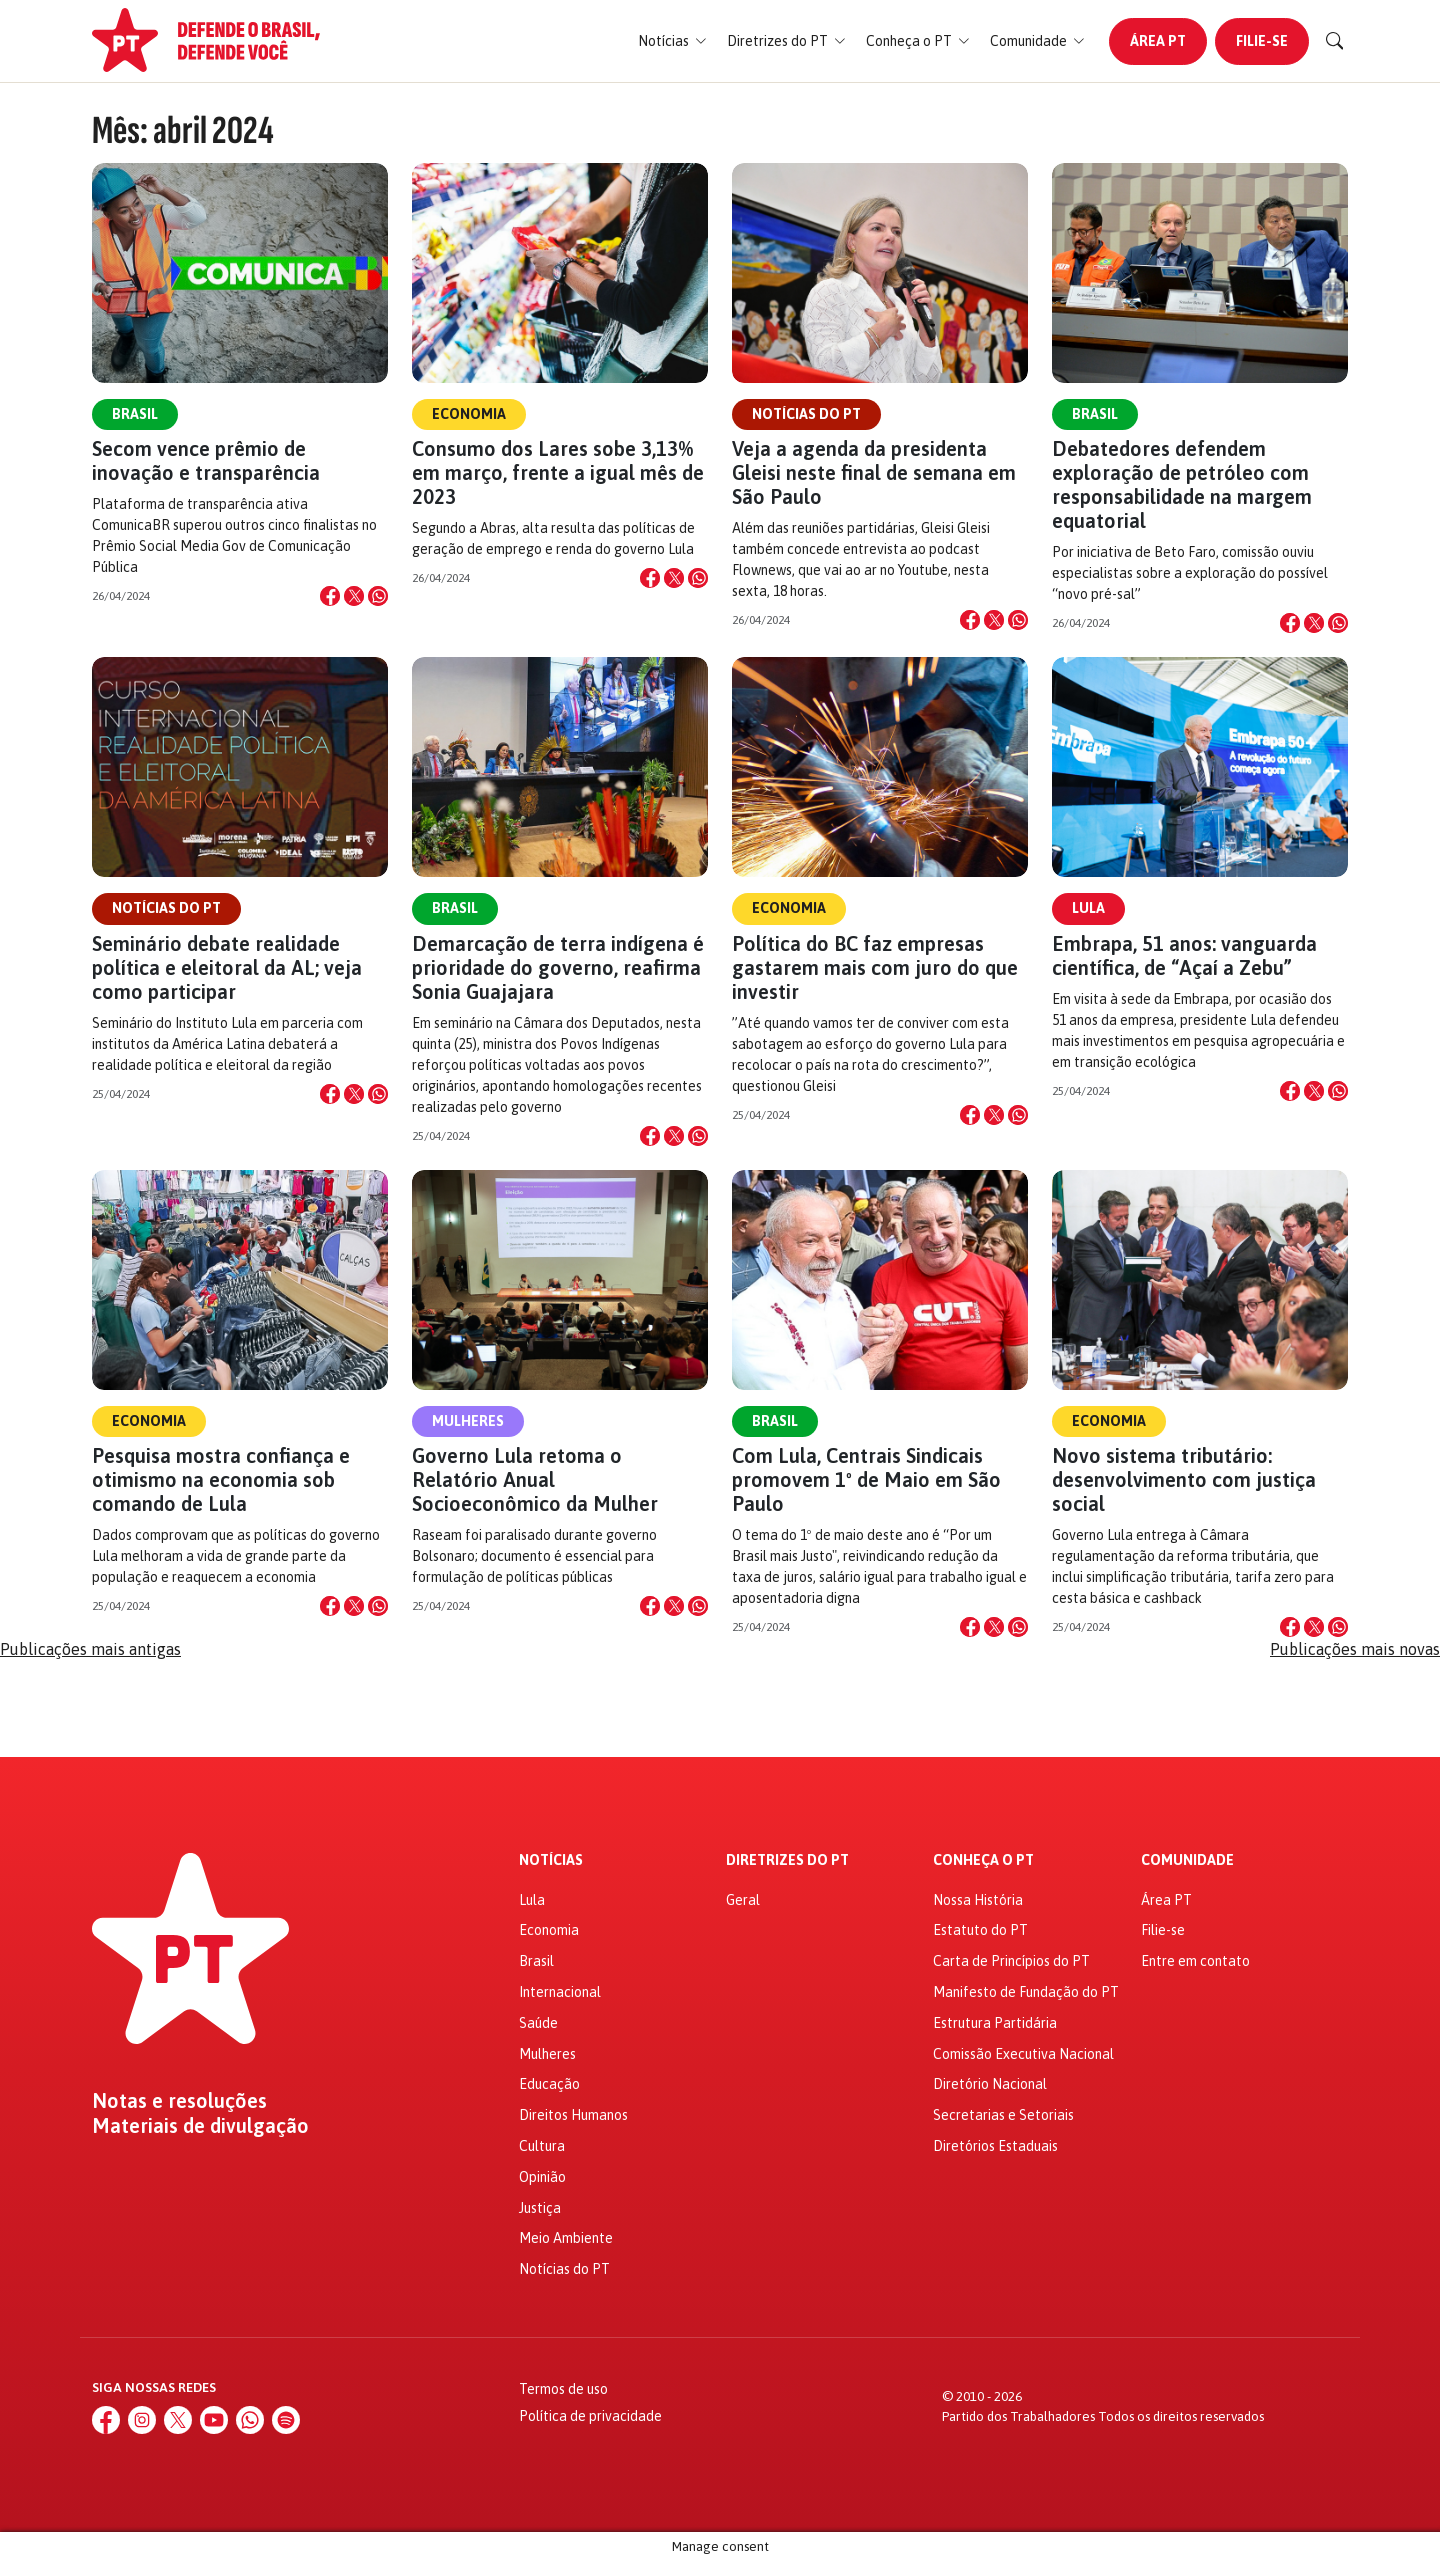 This screenshot has width=1440, height=2562. What do you see at coordinates (990, 2084) in the screenshot?
I see `Diretório Nacional` at bounding box center [990, 2084].